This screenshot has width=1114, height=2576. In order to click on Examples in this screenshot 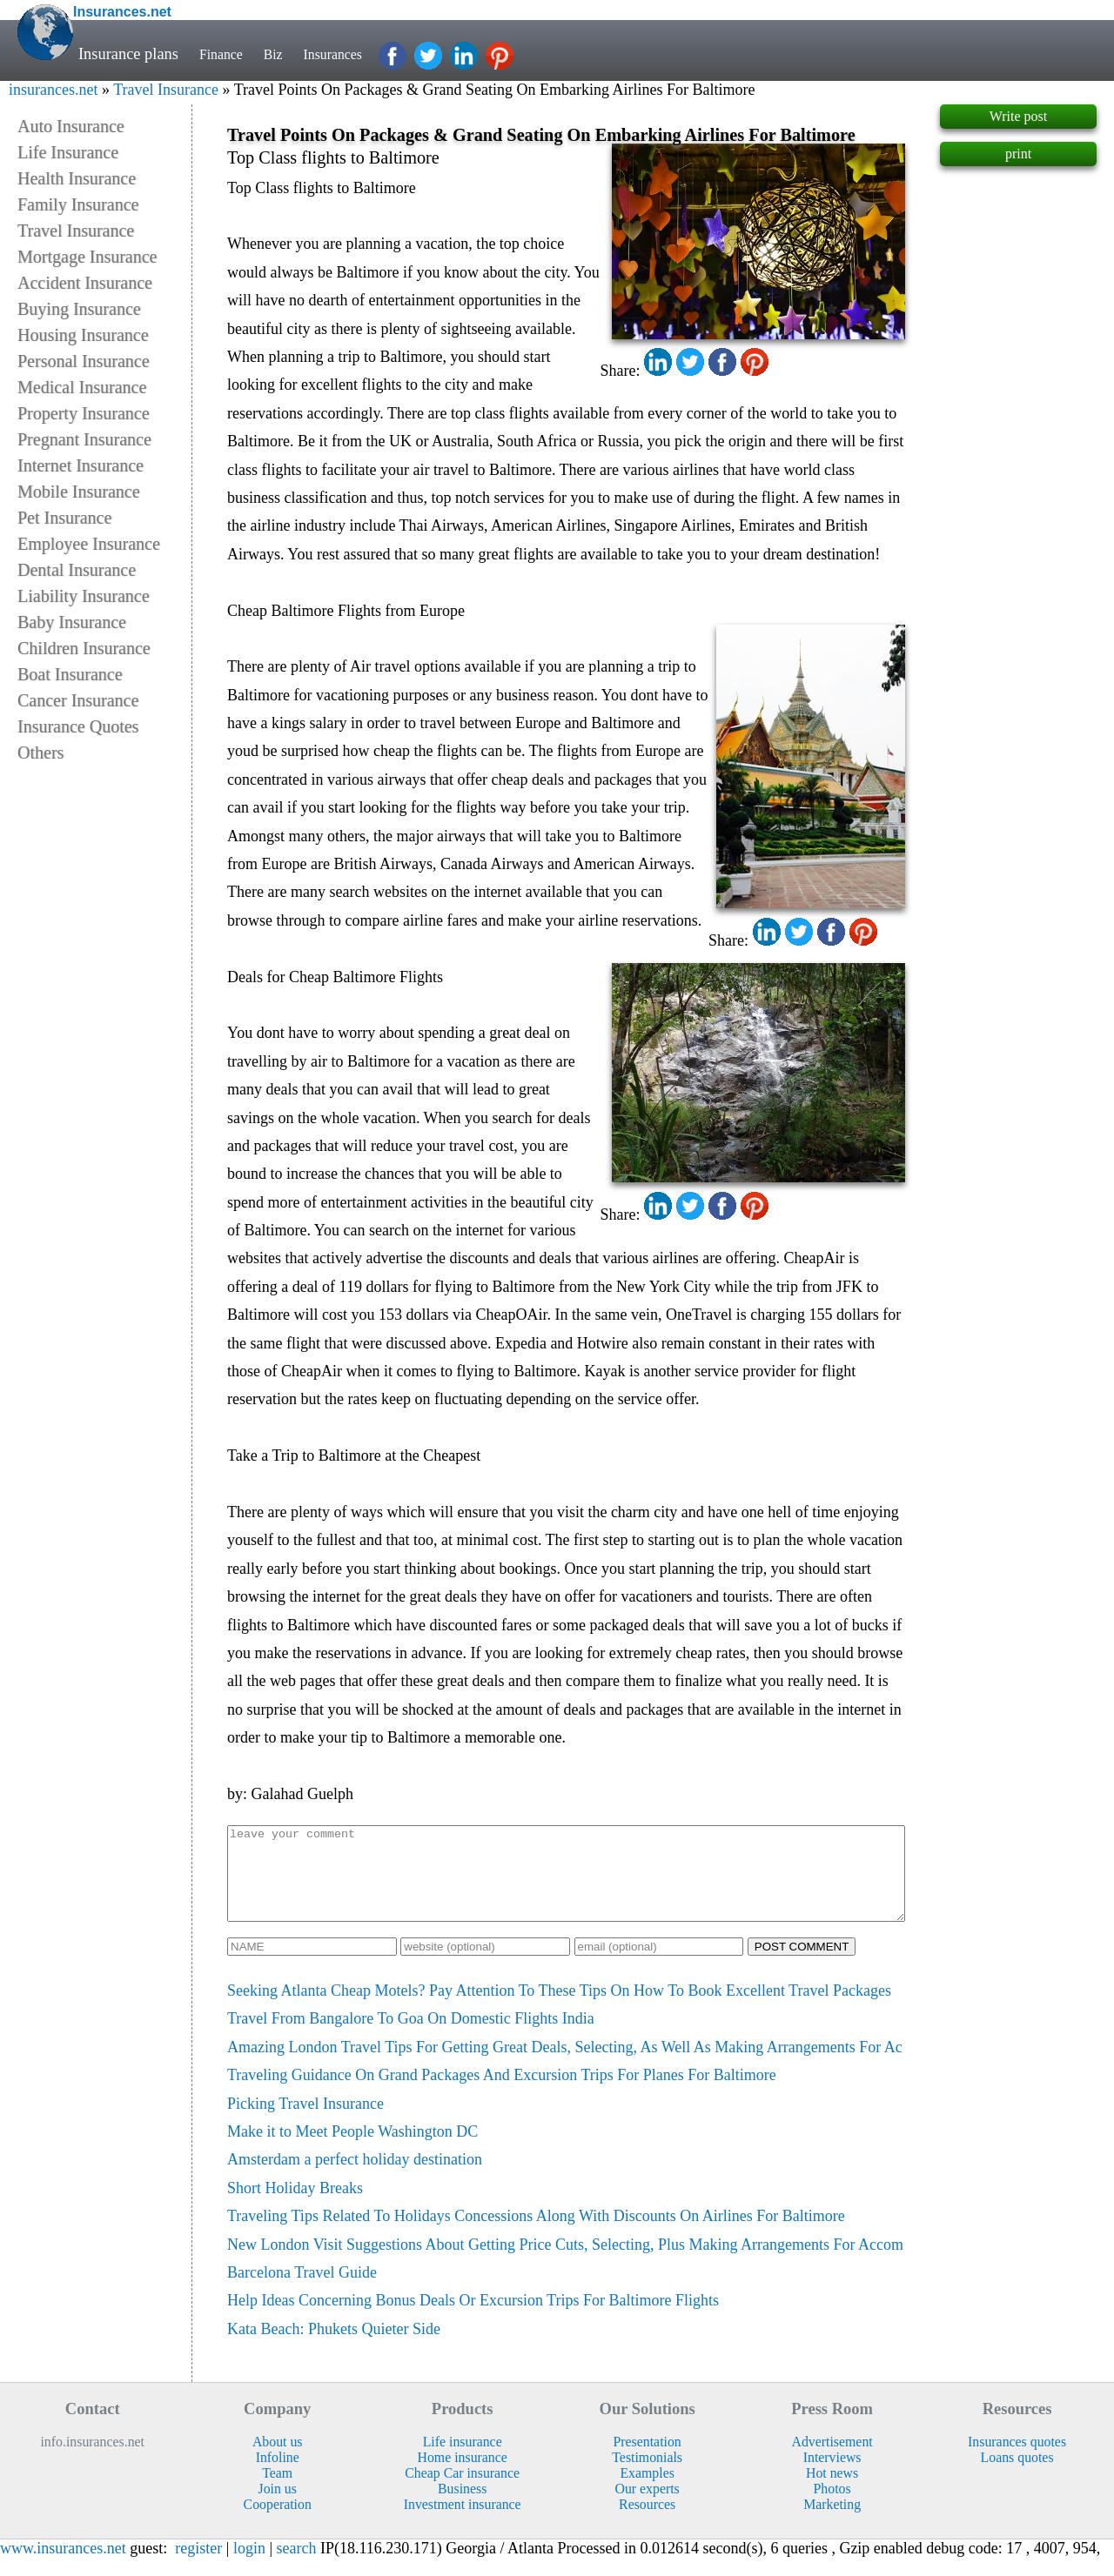, I will do `click(647, 2491)`.